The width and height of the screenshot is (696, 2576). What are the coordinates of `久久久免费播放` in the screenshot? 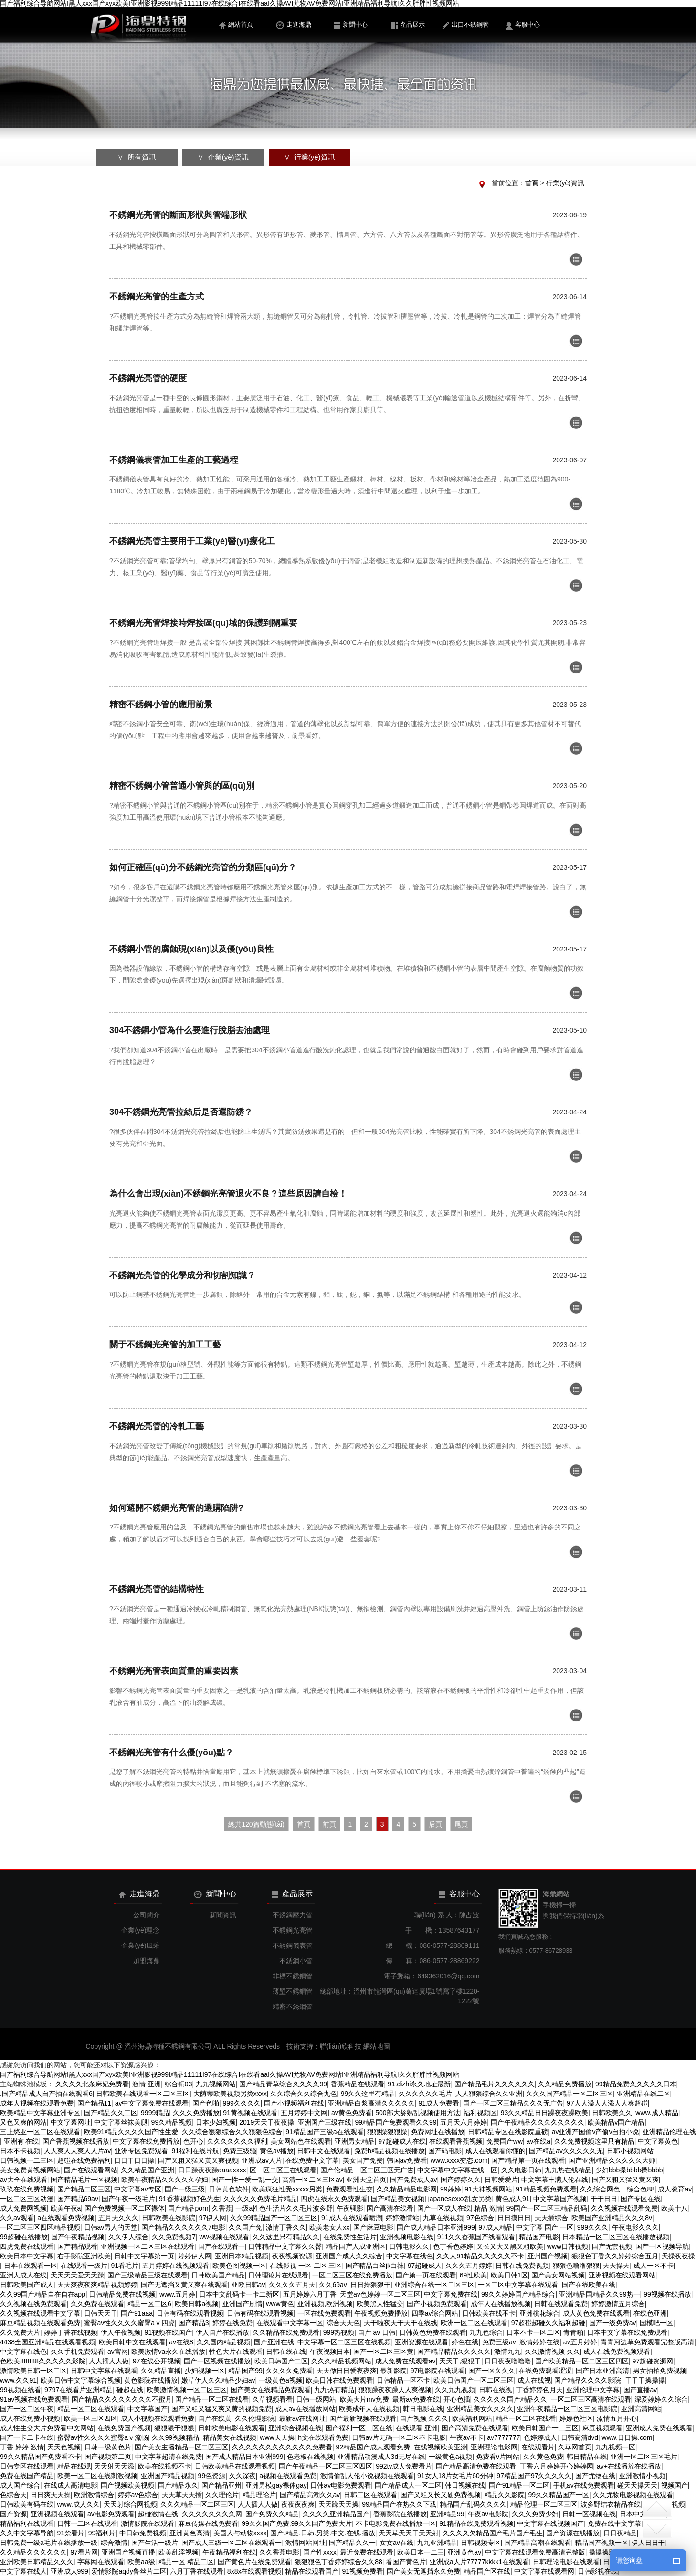 It's located at (196, 2112).